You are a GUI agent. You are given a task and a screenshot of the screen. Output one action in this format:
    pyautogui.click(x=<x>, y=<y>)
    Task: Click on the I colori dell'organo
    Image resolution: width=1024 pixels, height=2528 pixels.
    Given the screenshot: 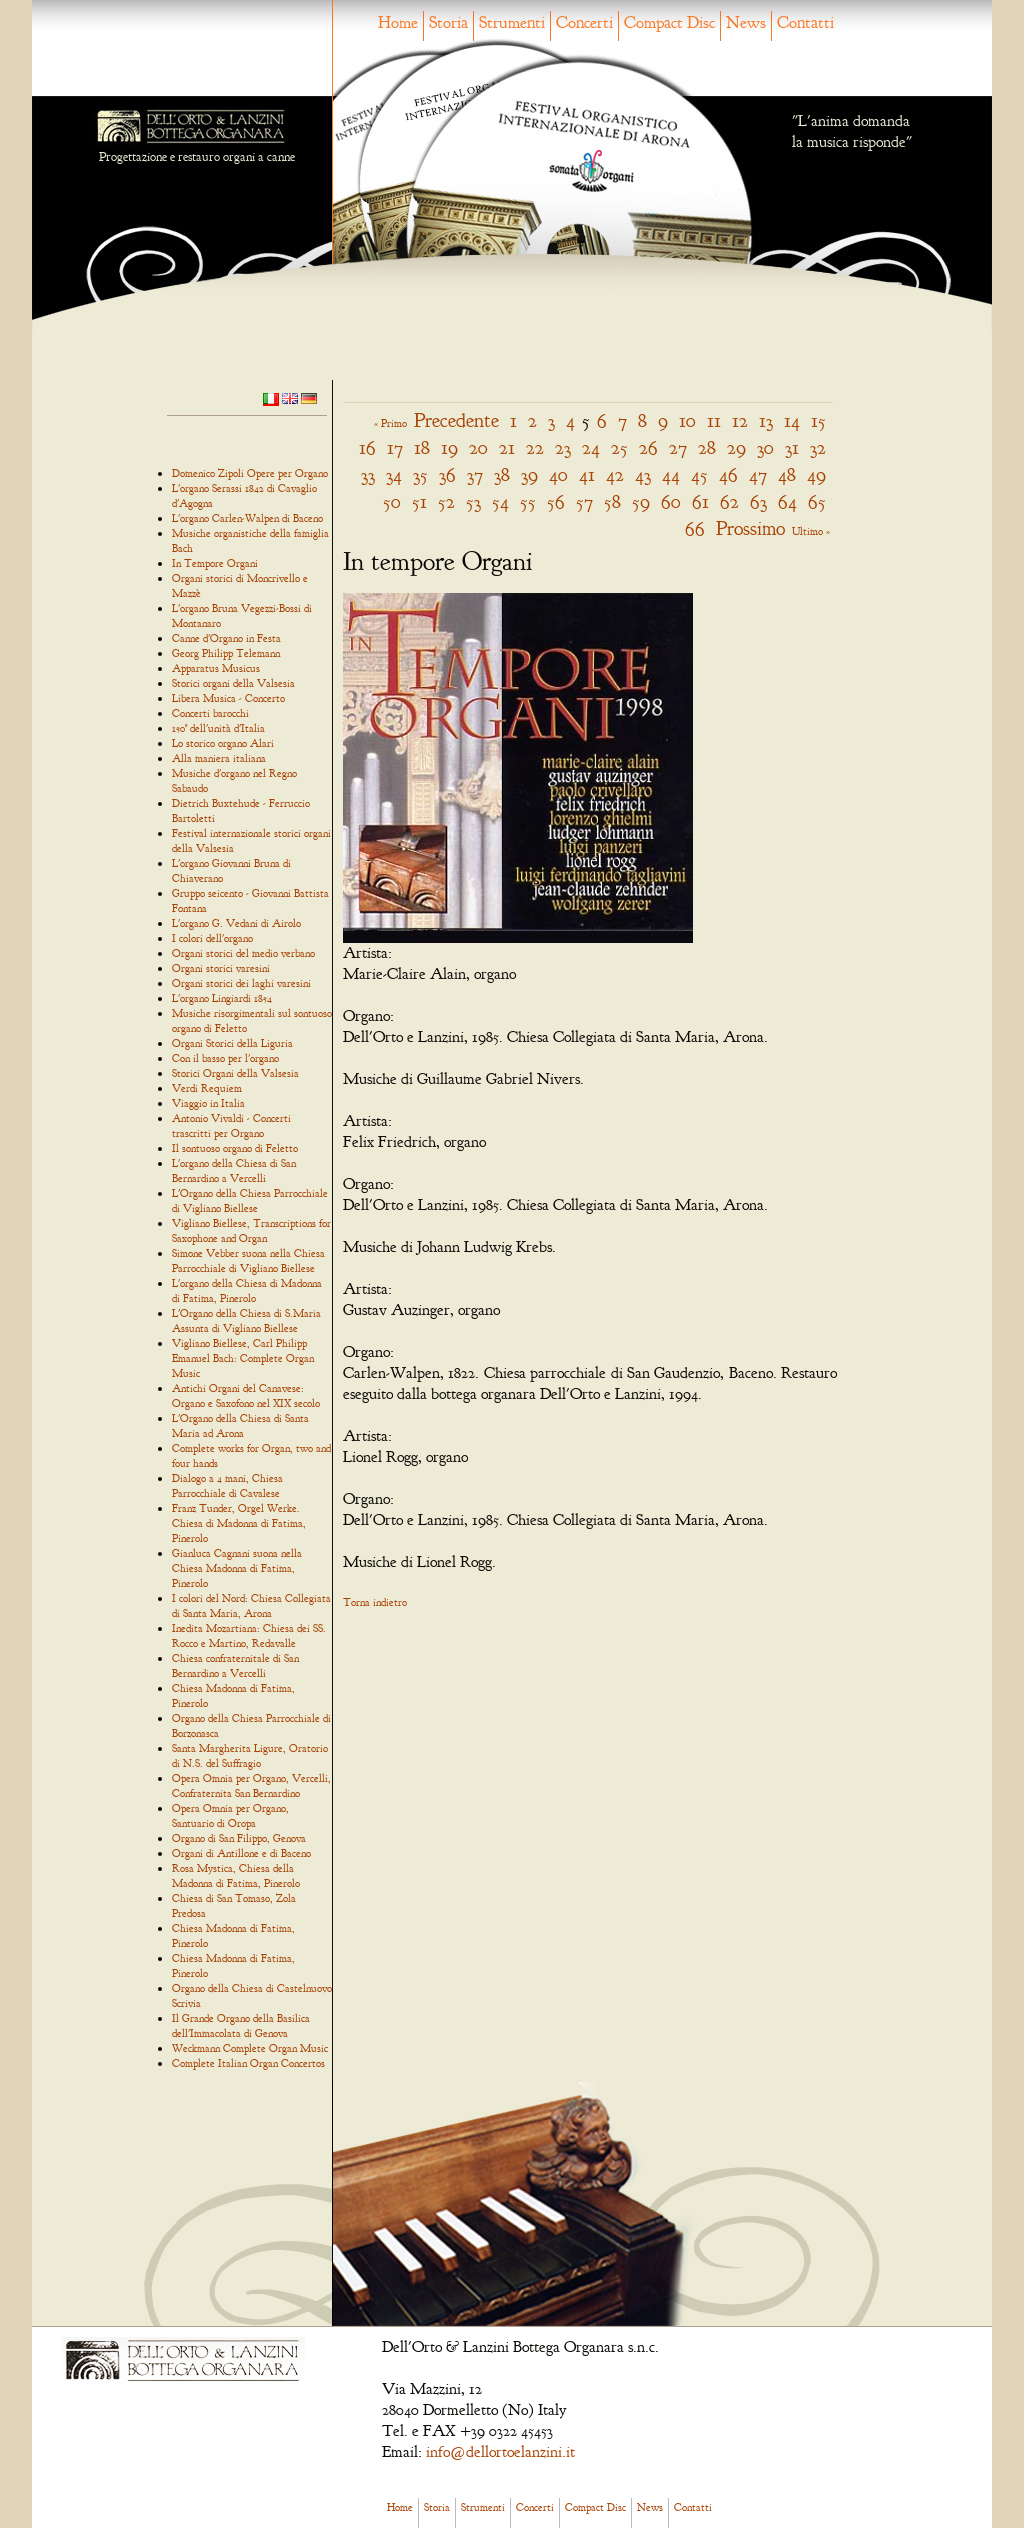 What is the action you would take?
    pyautogui.click(x=212, y=938)
    